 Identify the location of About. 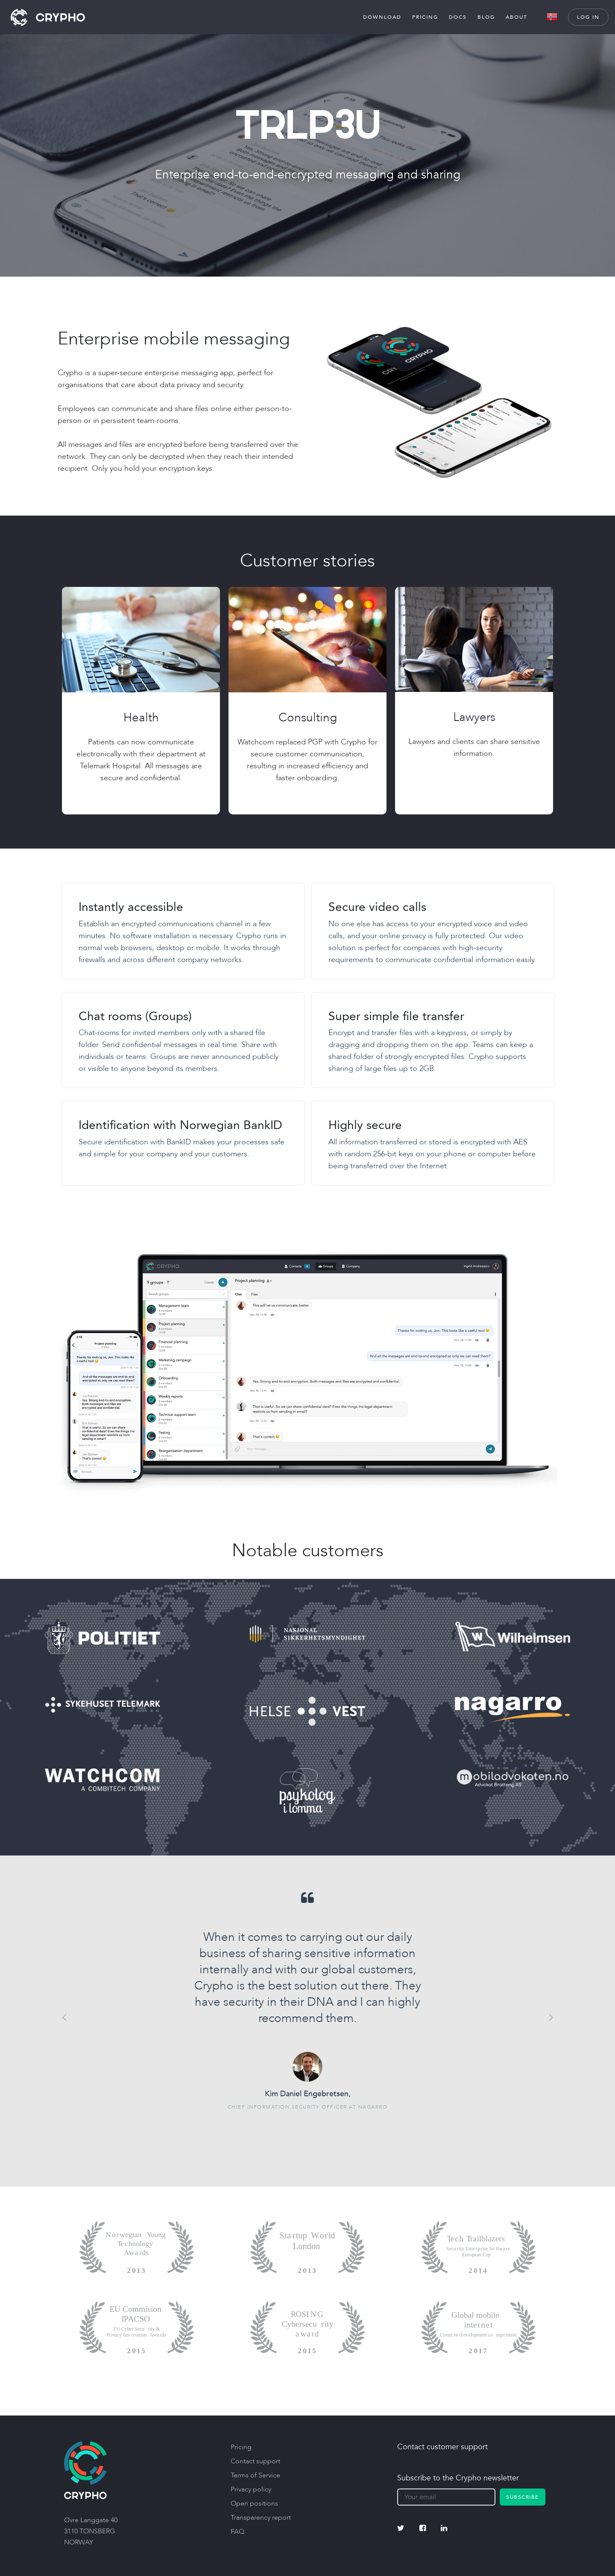
(516, 17).